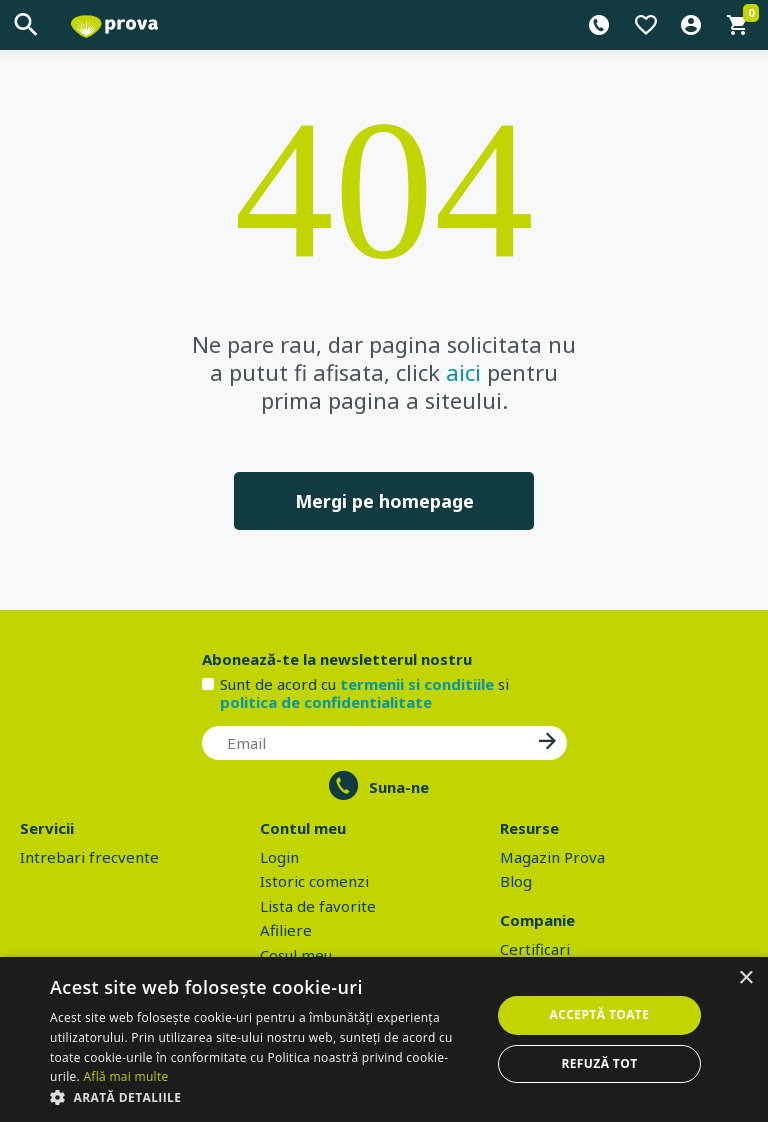 The image size is (768, 1122). Describe the element at coordinates (599, 1063) in the screenshot. I see `Refuză tot [button]` at that location.